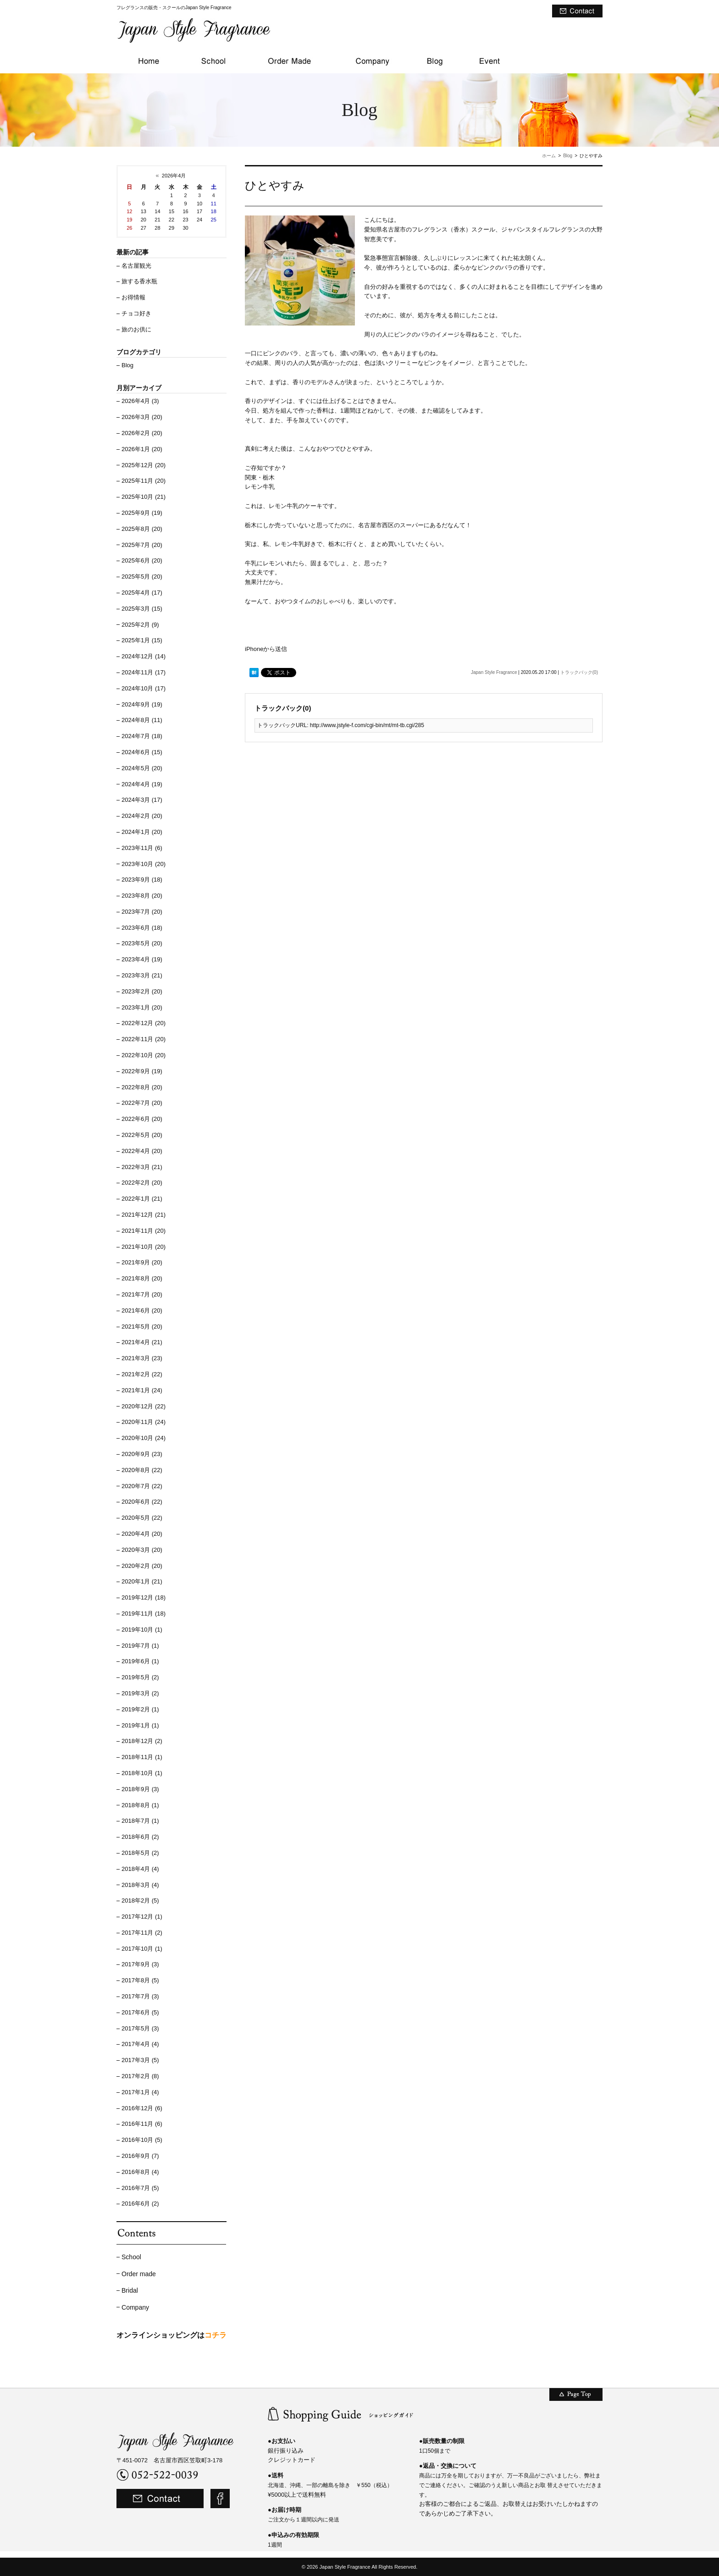 This screenshot has height=2576, width=719. I want to click on 2019年7月 (1), so click(140, 1645).